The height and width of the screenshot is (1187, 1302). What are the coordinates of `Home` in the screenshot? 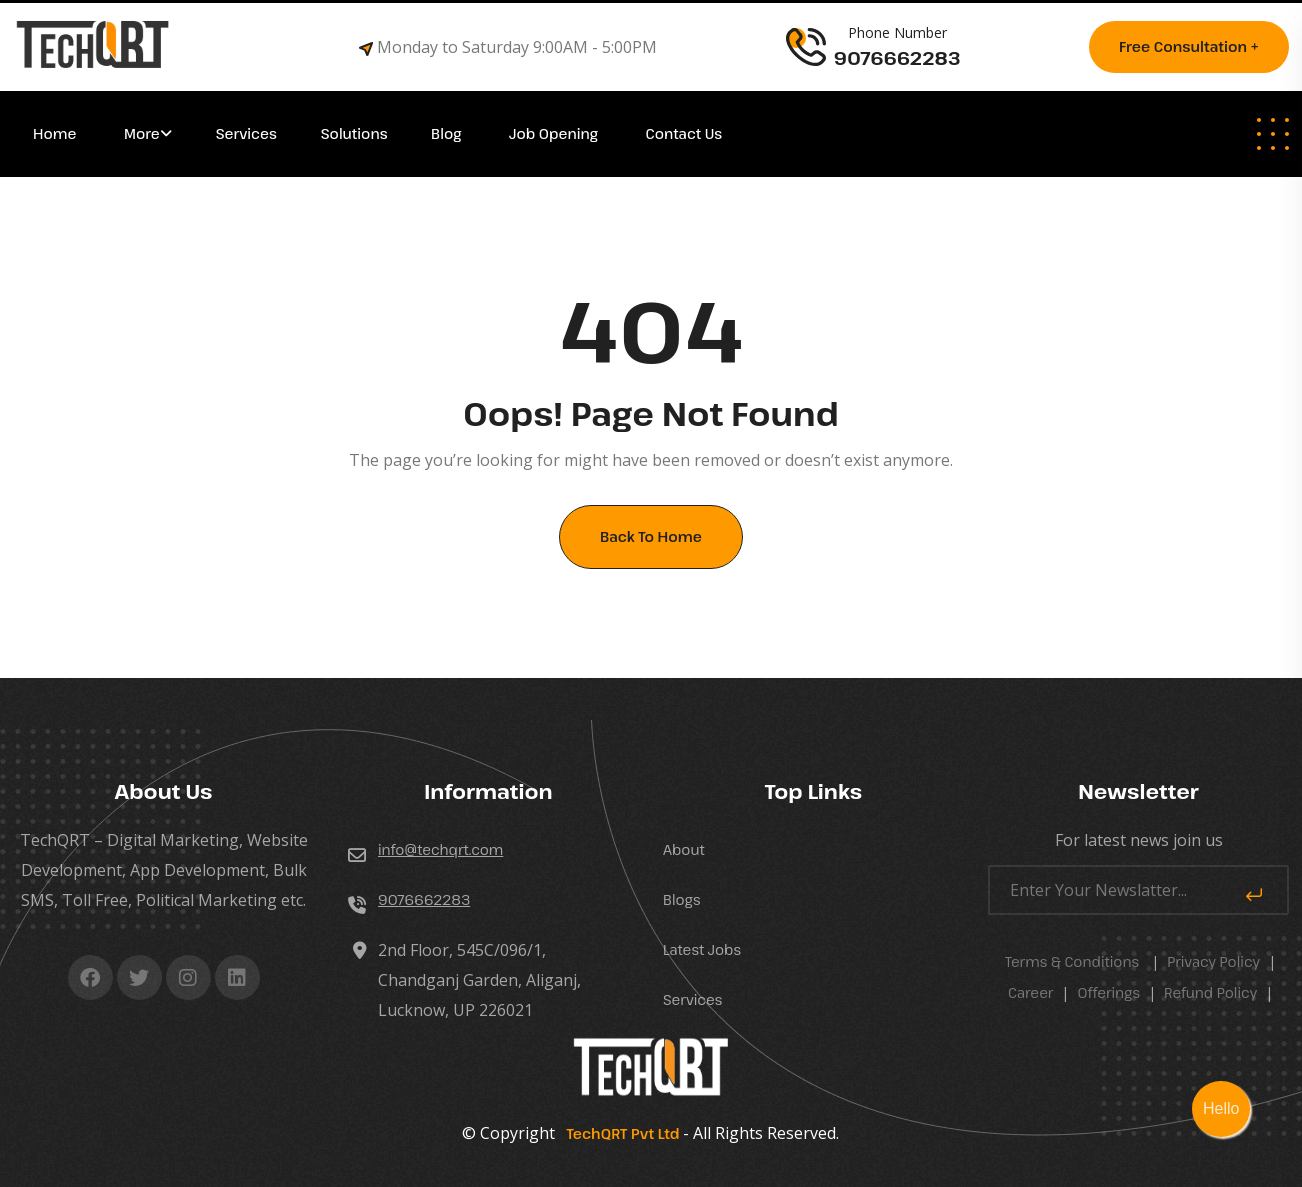 It's located at (56, 133).